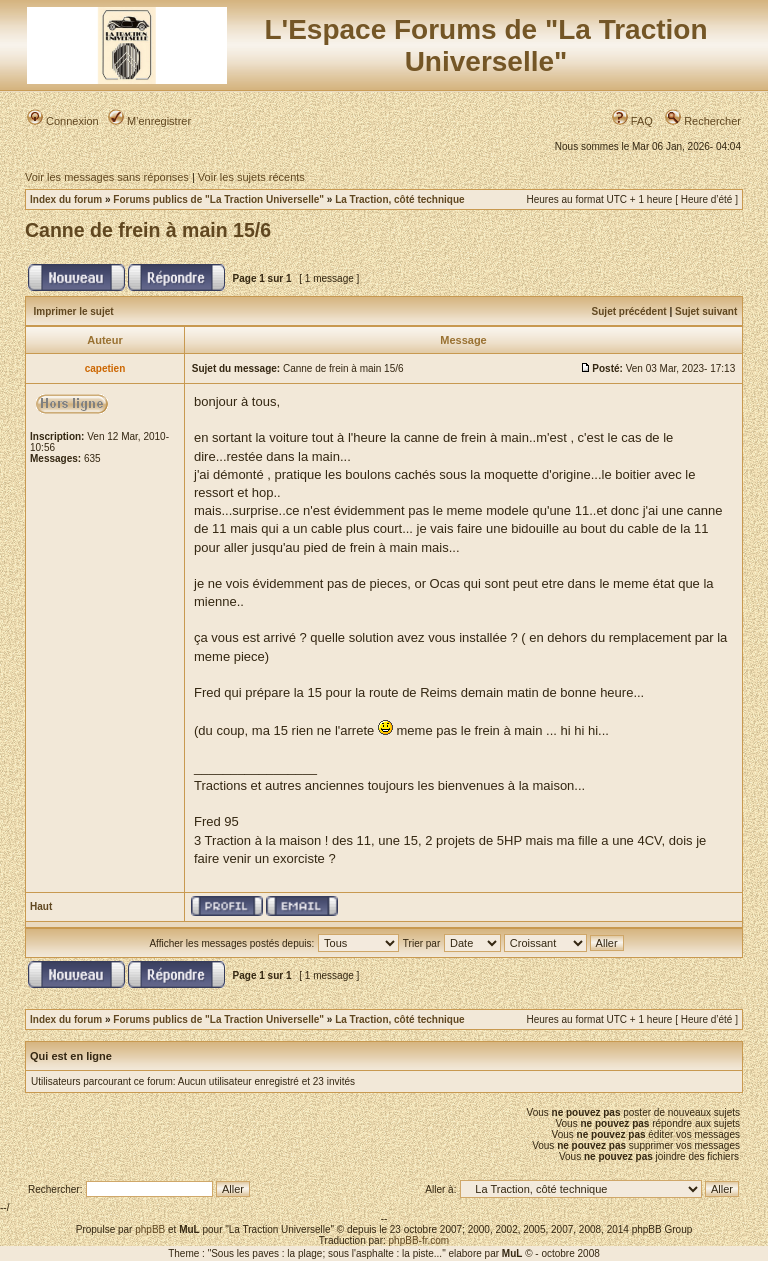 This screenshot has width=768, height=1261. Describe the element at coordinates (150, 1229) in the screenshot. I see `phpBB` at that location.